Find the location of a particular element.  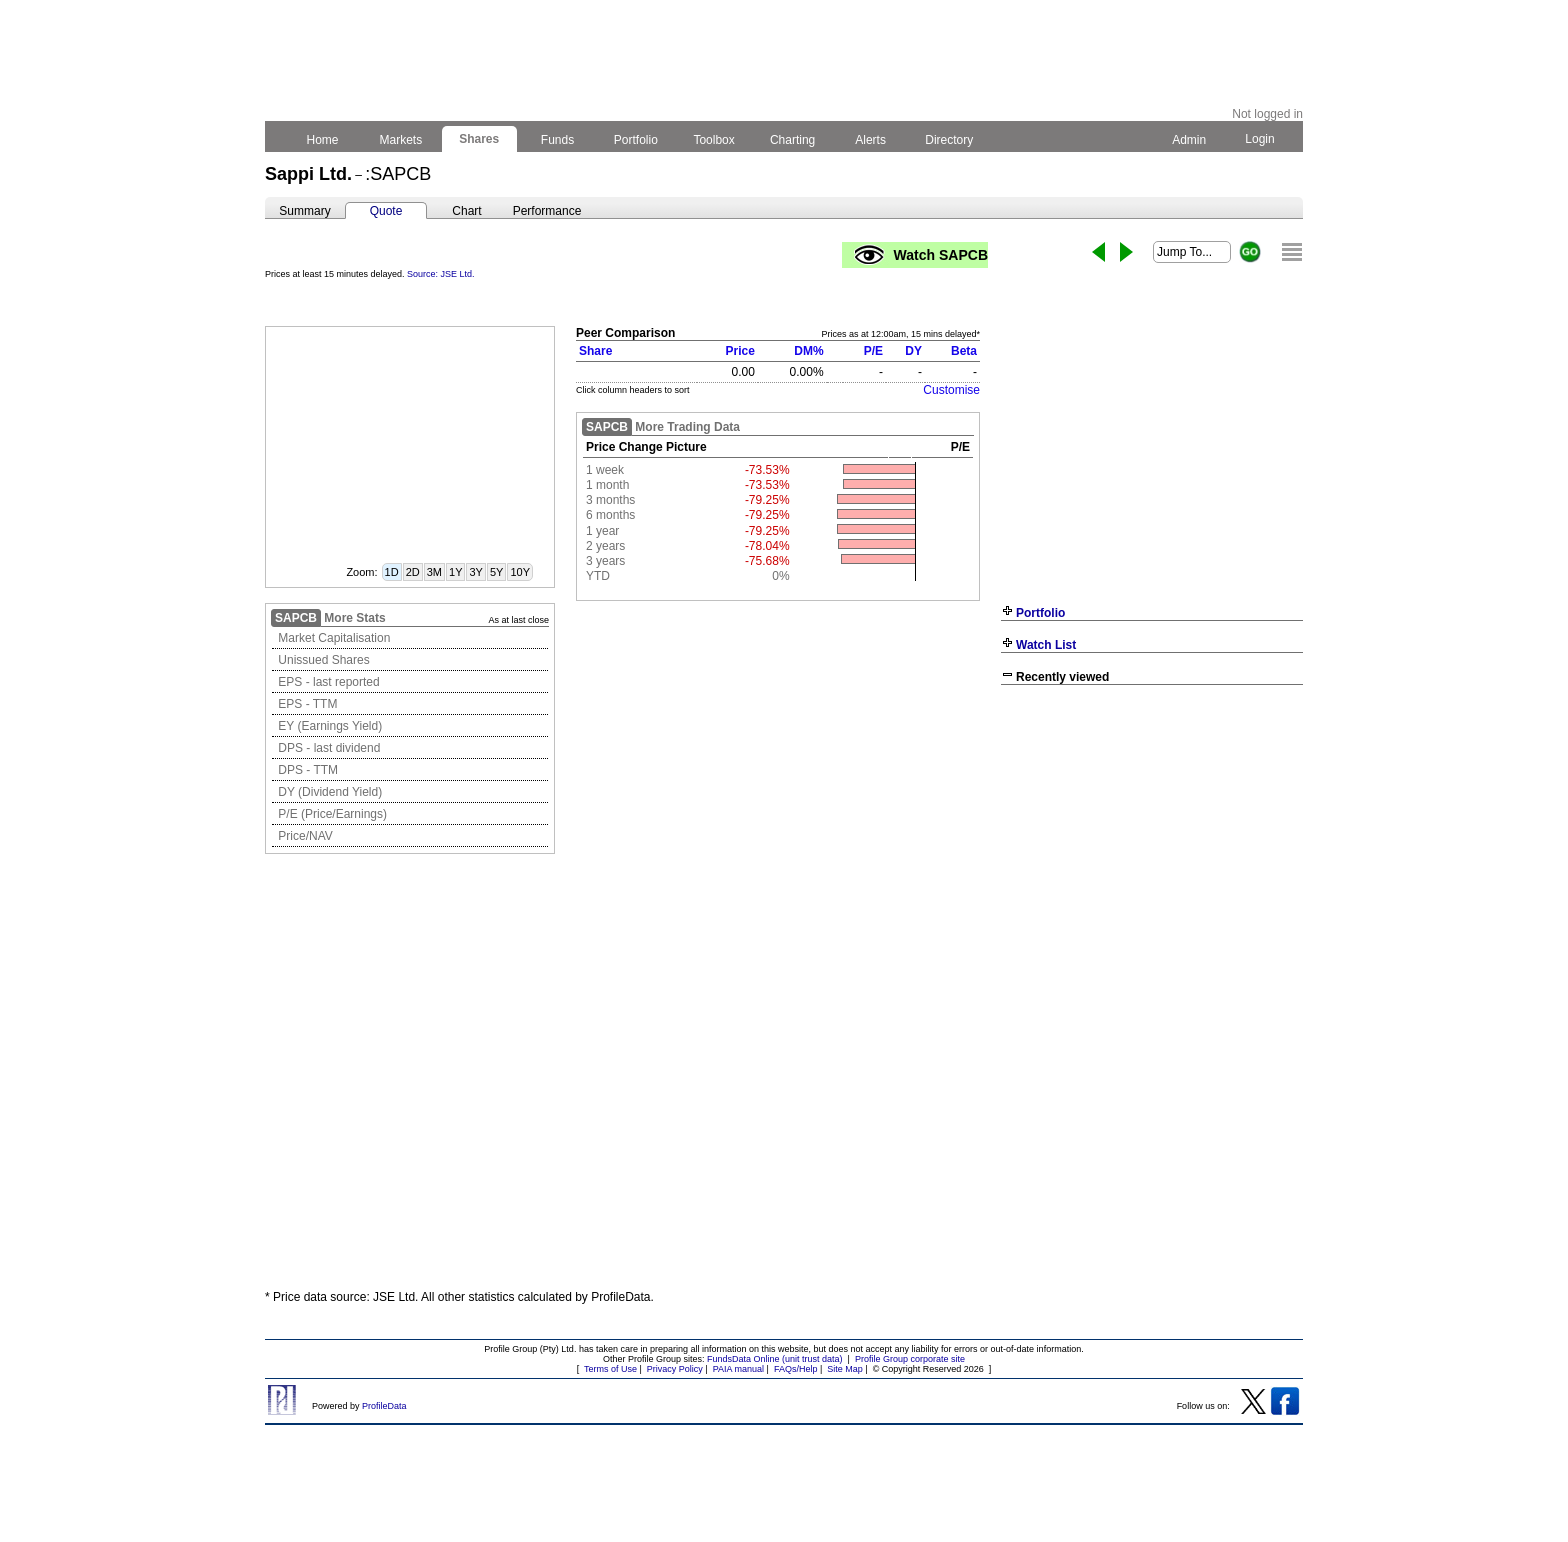

Toolbox is located at coordinates (714, 140).